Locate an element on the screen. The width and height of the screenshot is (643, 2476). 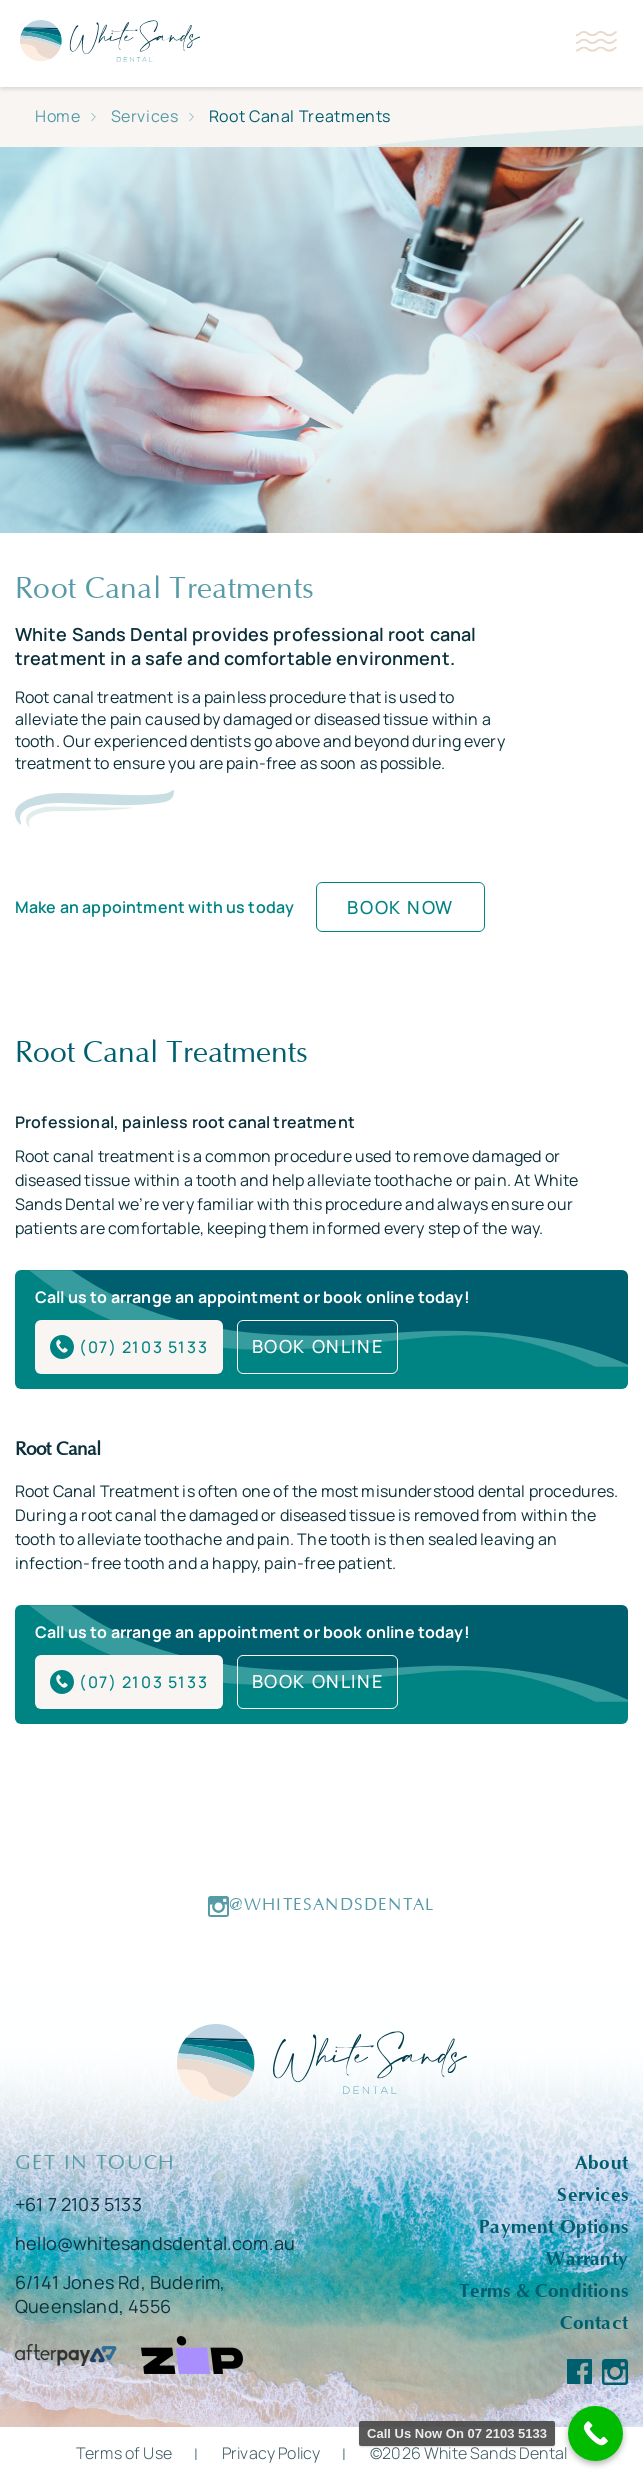
Terms & Conditions is located at coordinates (543, 2288).